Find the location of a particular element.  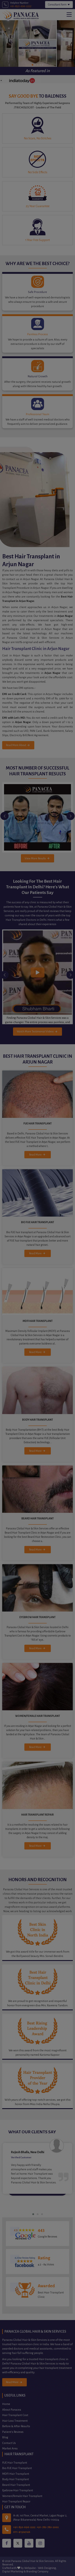

Beard Hair Transplant is located at coordinates (16, 2484).